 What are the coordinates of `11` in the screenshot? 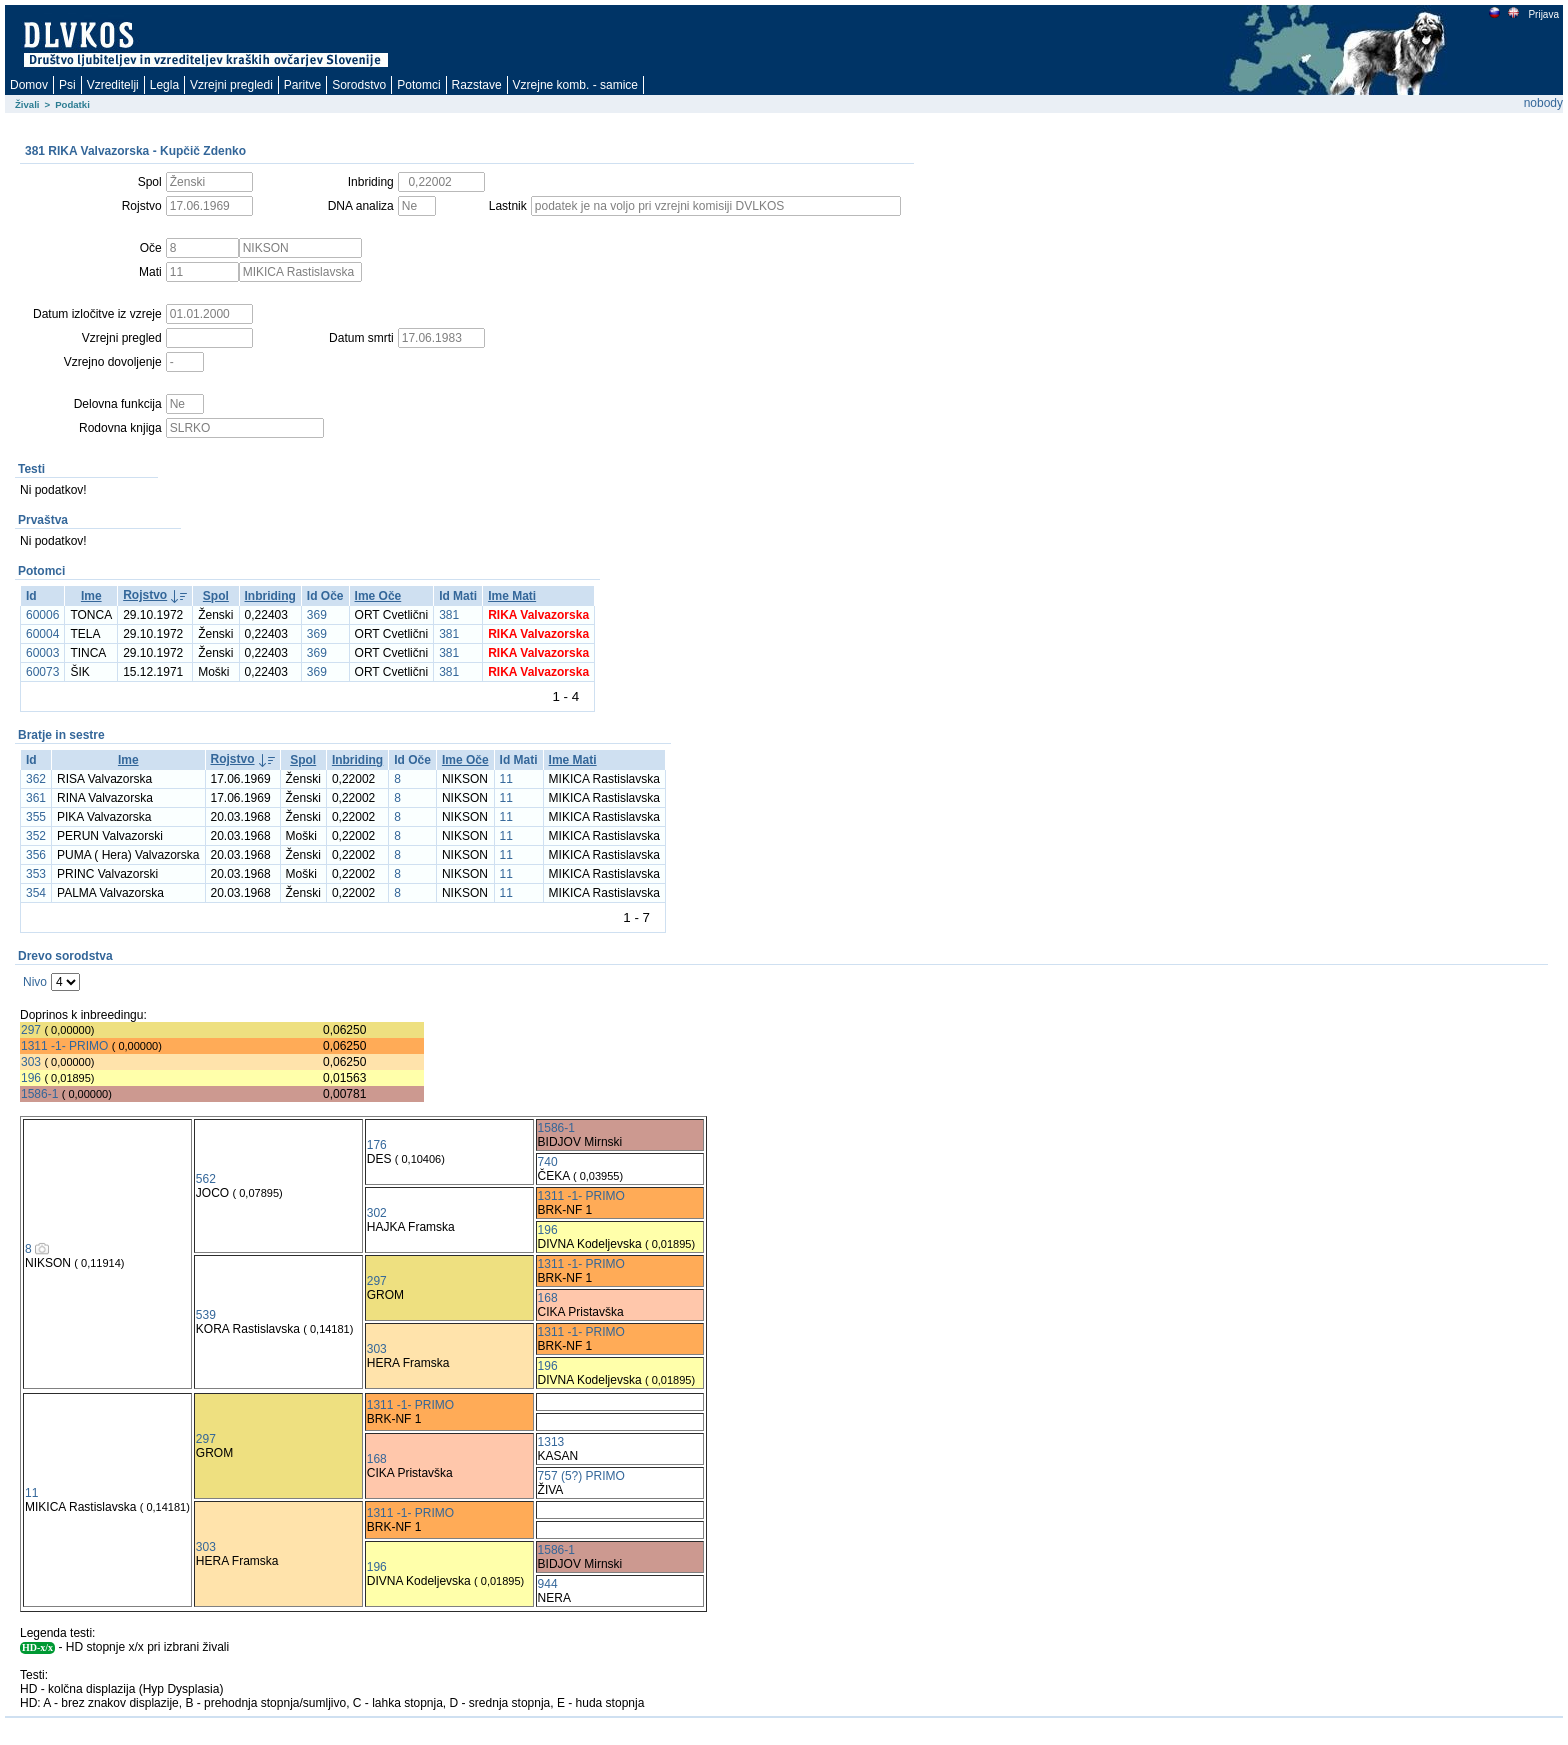 It's located at (506, 779).